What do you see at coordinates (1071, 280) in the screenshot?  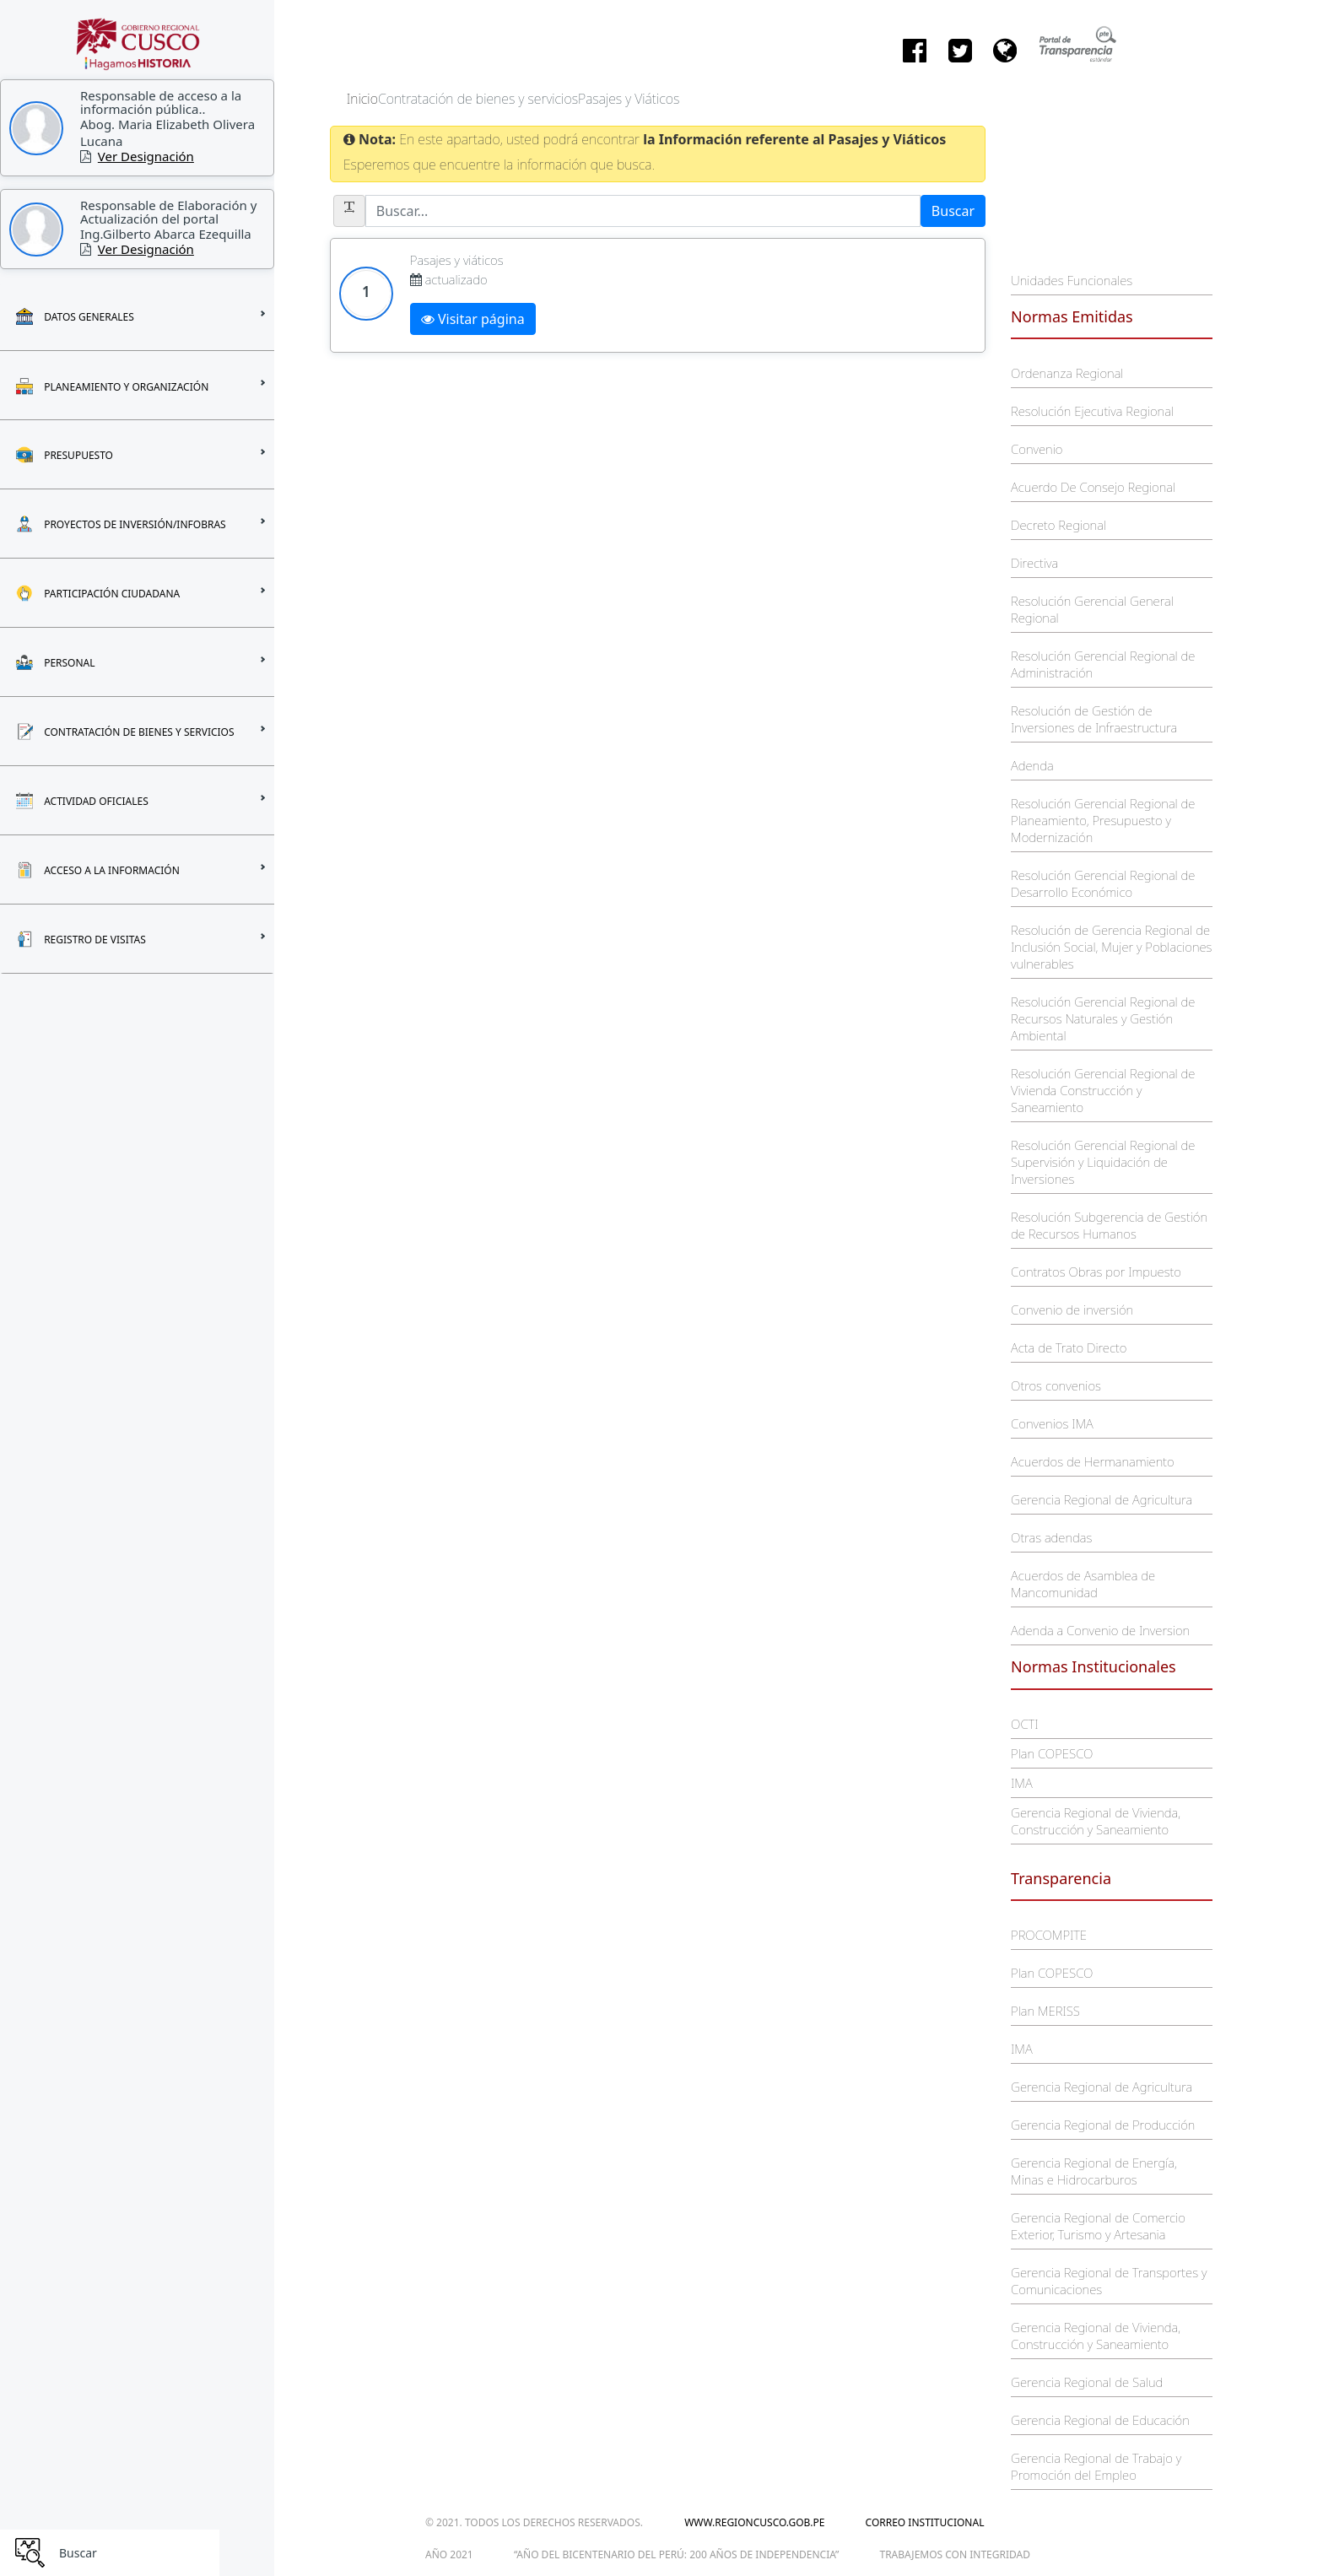 I see `Unidades Funcionales` at bounding box center [1071, 280].